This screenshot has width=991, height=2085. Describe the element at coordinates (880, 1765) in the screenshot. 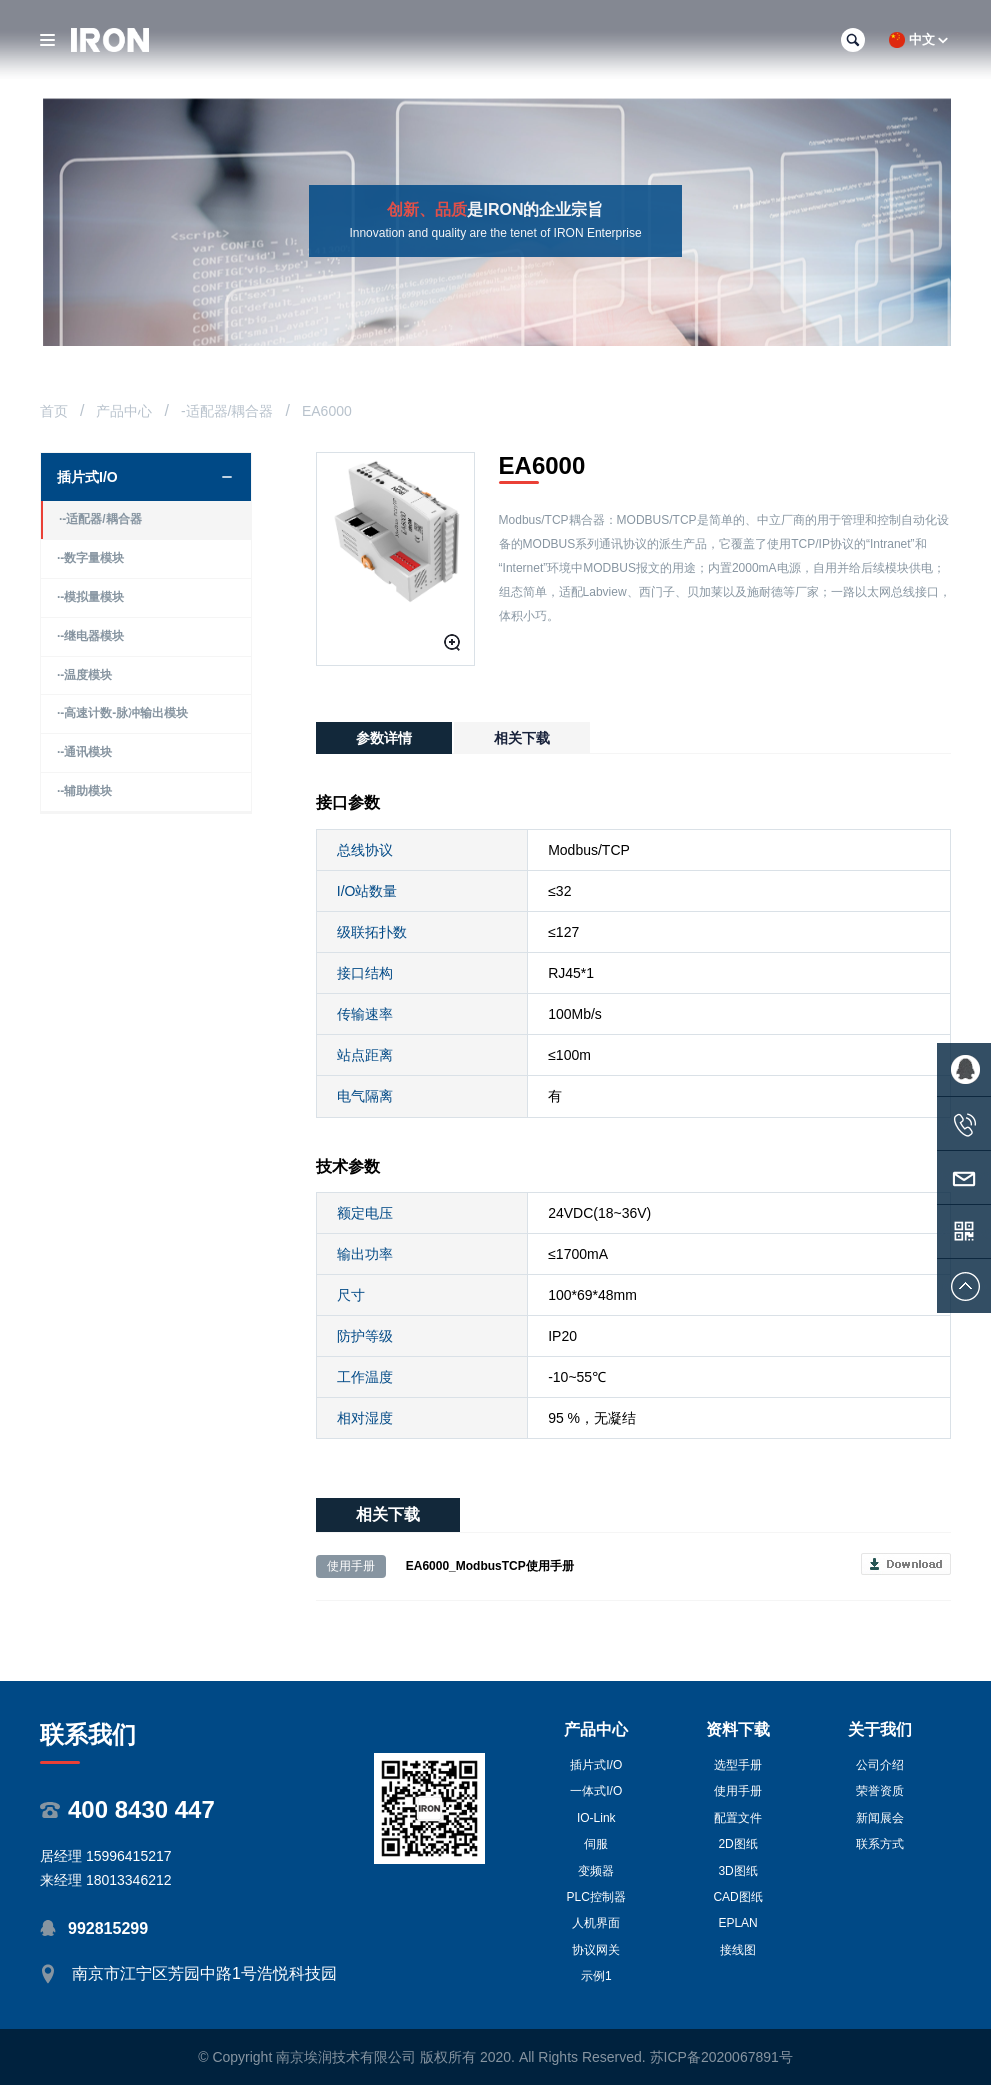

I see `公司介绍` at that location.